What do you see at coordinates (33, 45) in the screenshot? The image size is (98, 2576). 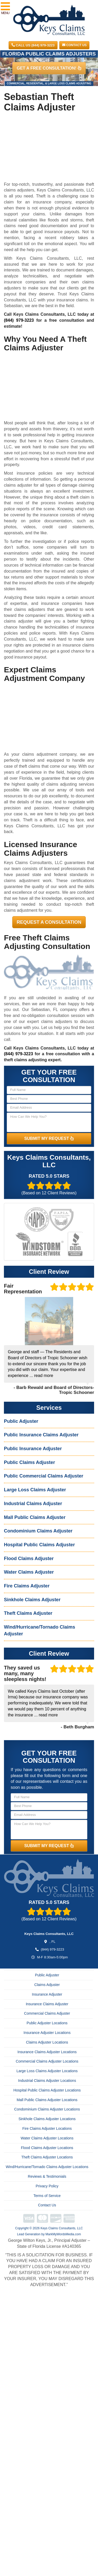 I see `CALL US (844) 979-3223` at bounding box center [33, 45].